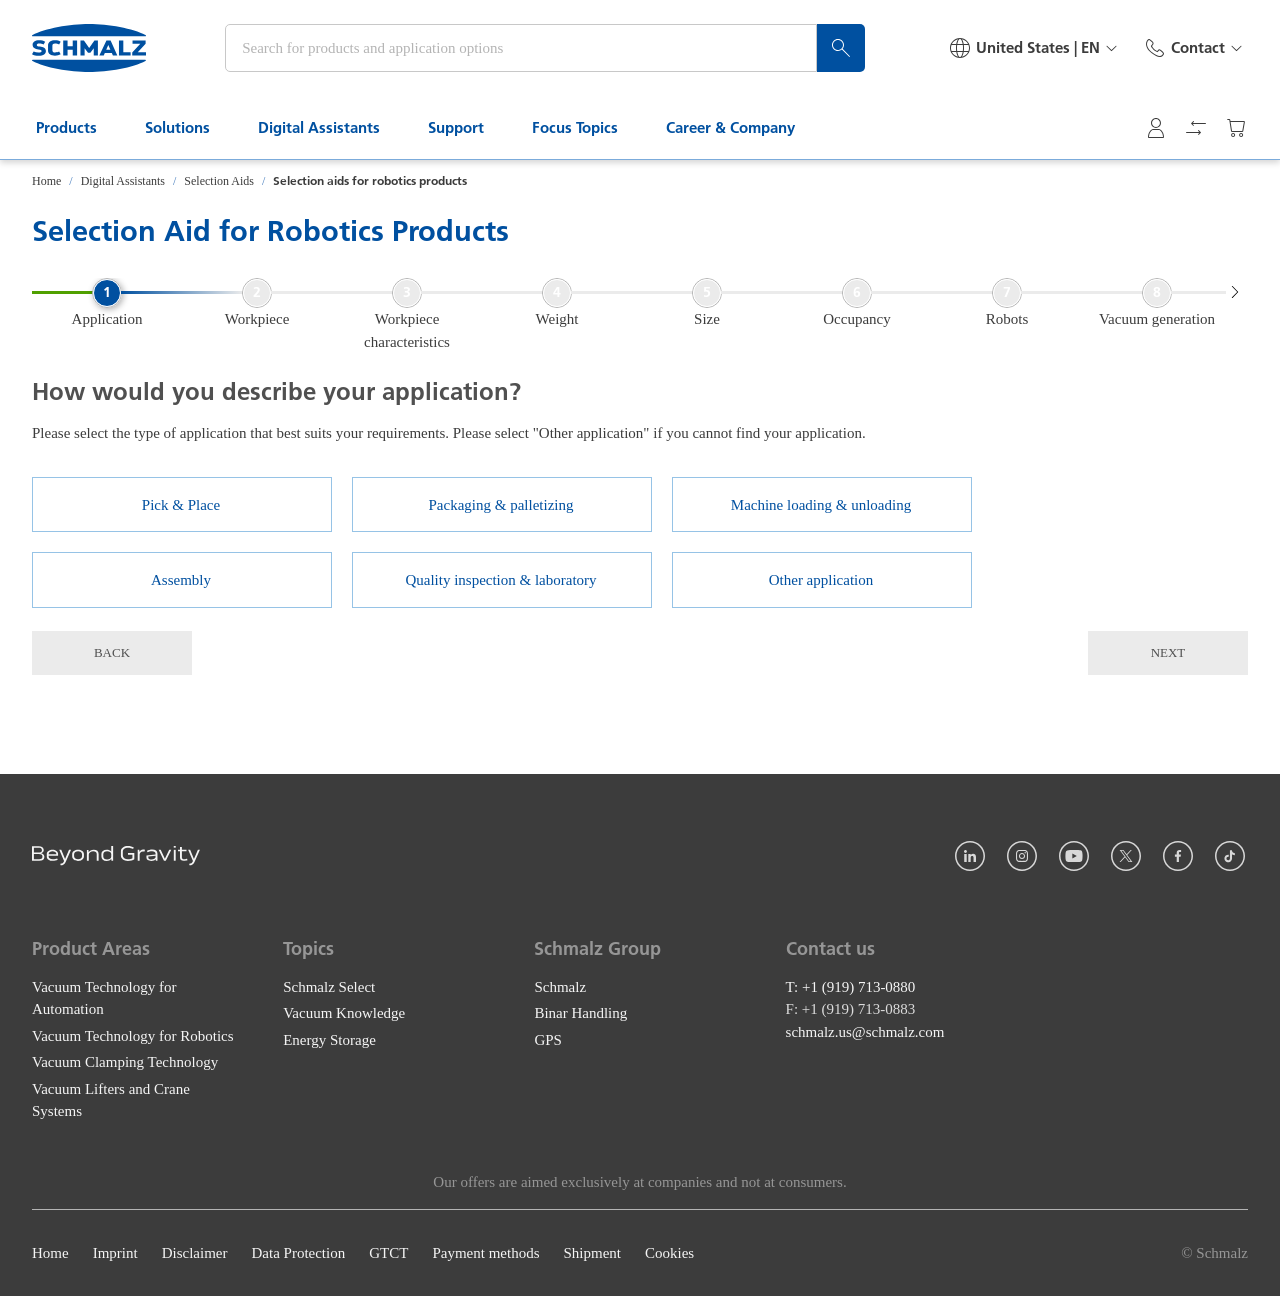 This screenshot has height=1296, width=1280. I want to click on Career & Company, so click(742, 127).